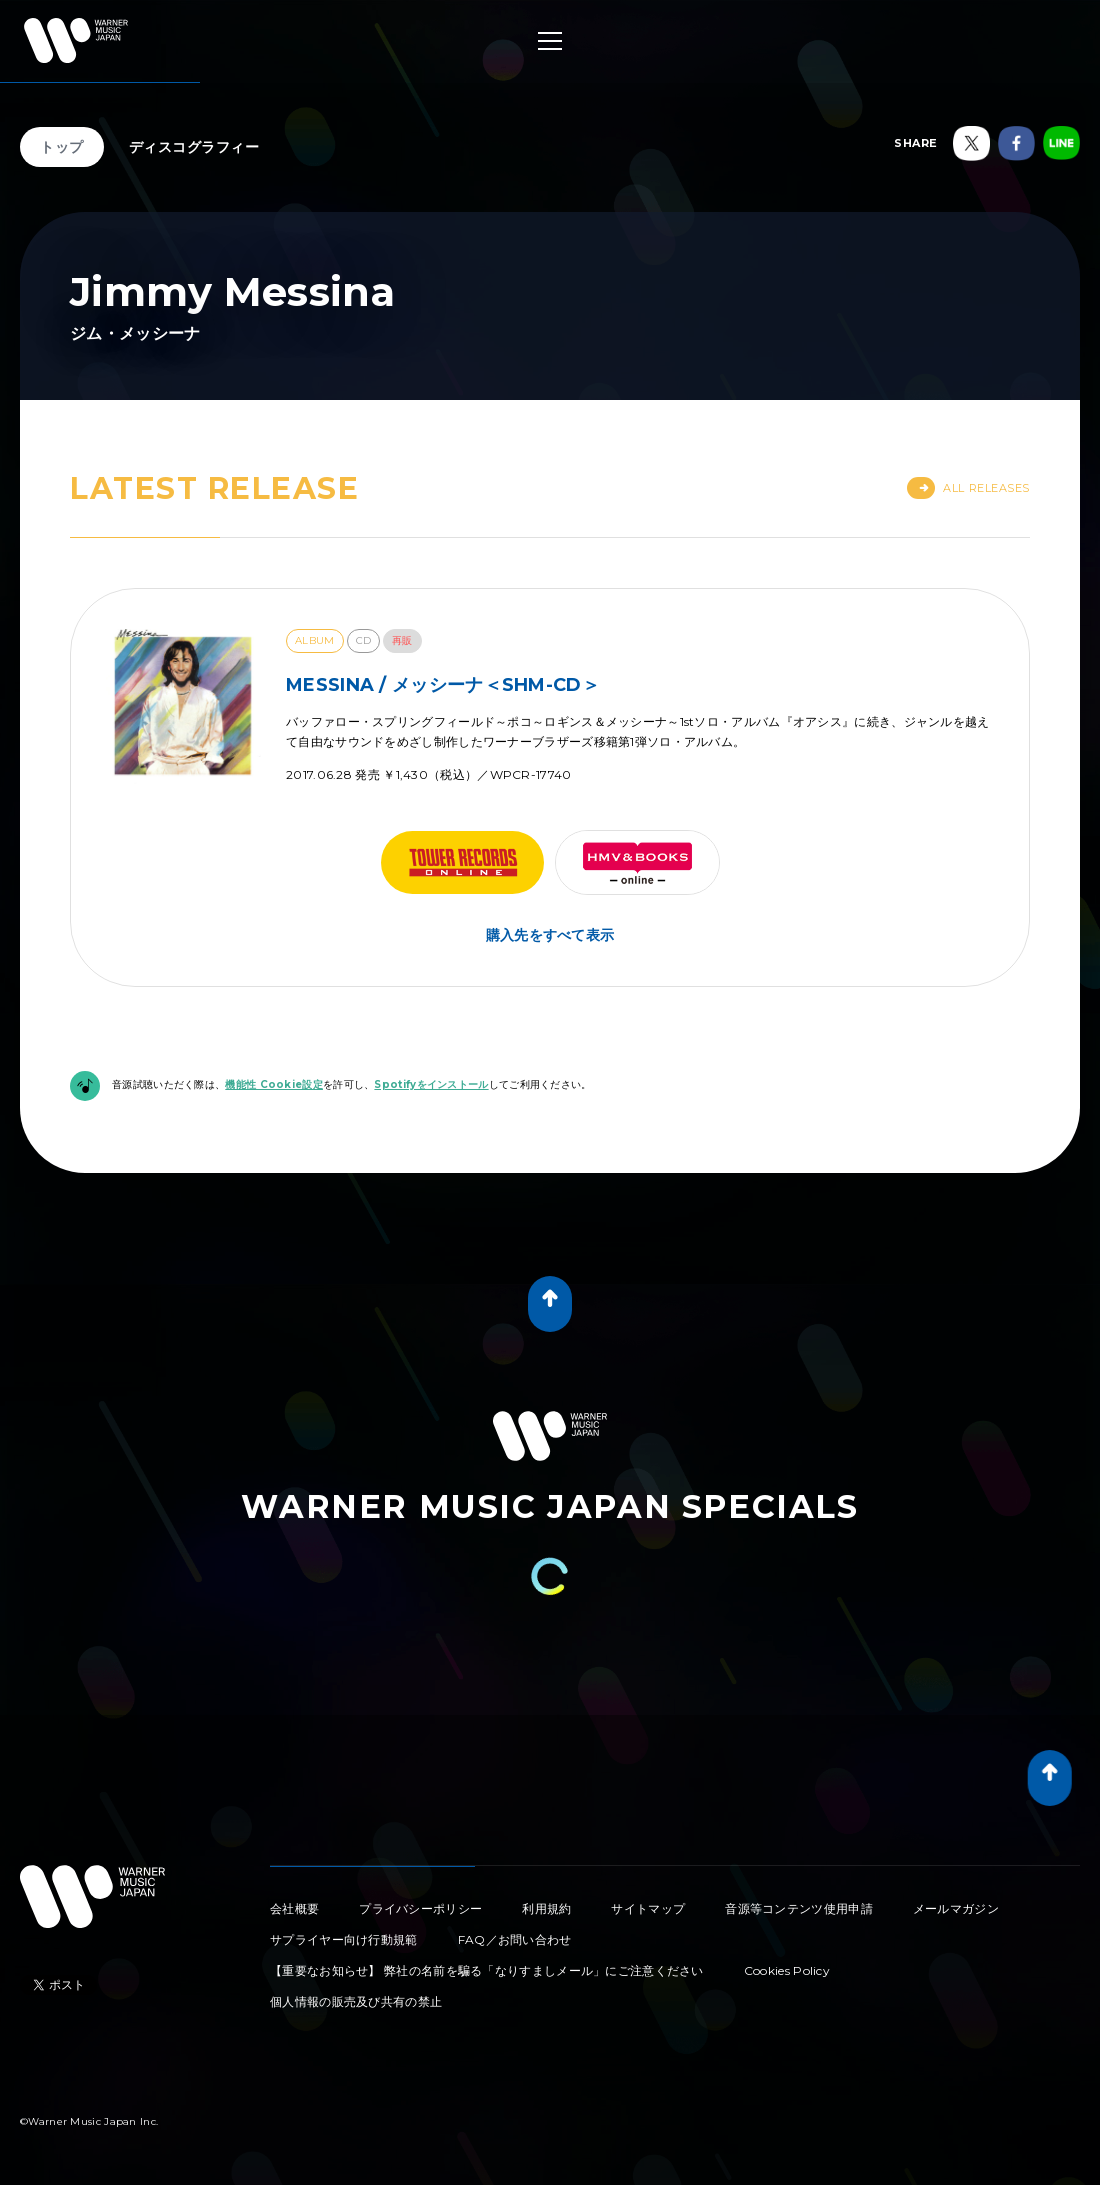 This screenshot has height=2185, width=1100. What do you see at coordinates (443, 685) in the screenshot?
I see `MESSINA / メッシーナ＜SHM-CD＞` at bounding box center [443, 685].